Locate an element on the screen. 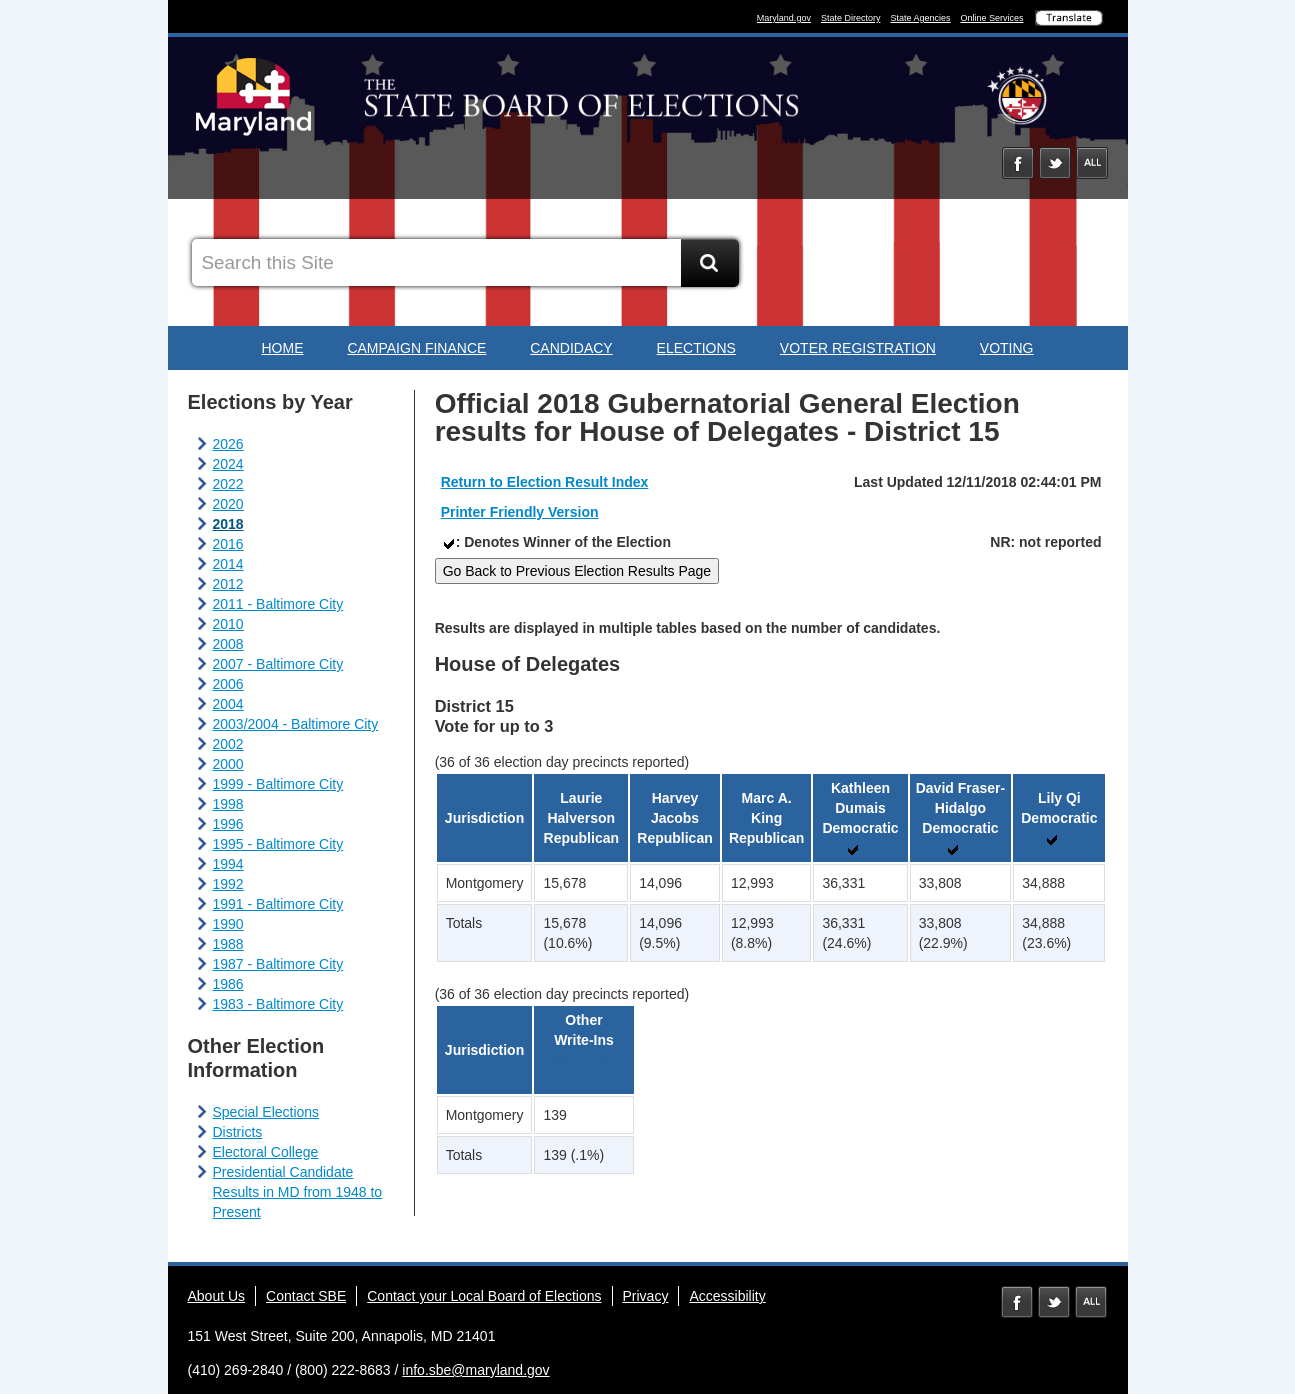 Image resolution: width=1295 pixels, height=1394 pixels. State Agencies is located at coordinates (920, 18).